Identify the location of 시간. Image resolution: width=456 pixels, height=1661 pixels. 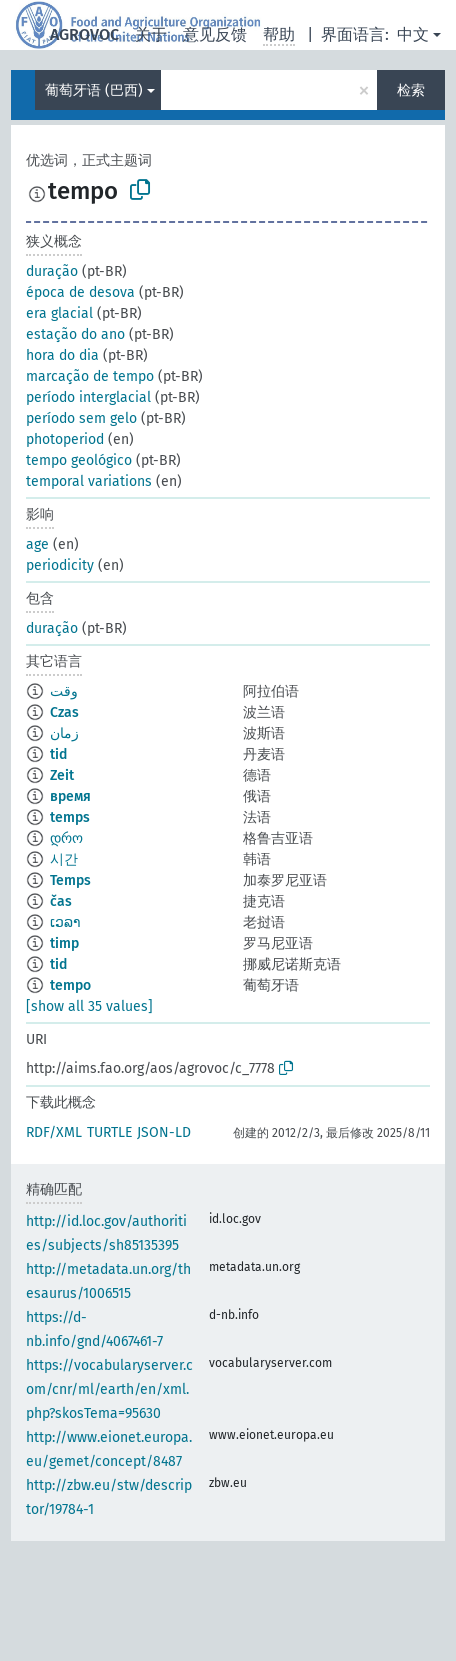
(64, 859).